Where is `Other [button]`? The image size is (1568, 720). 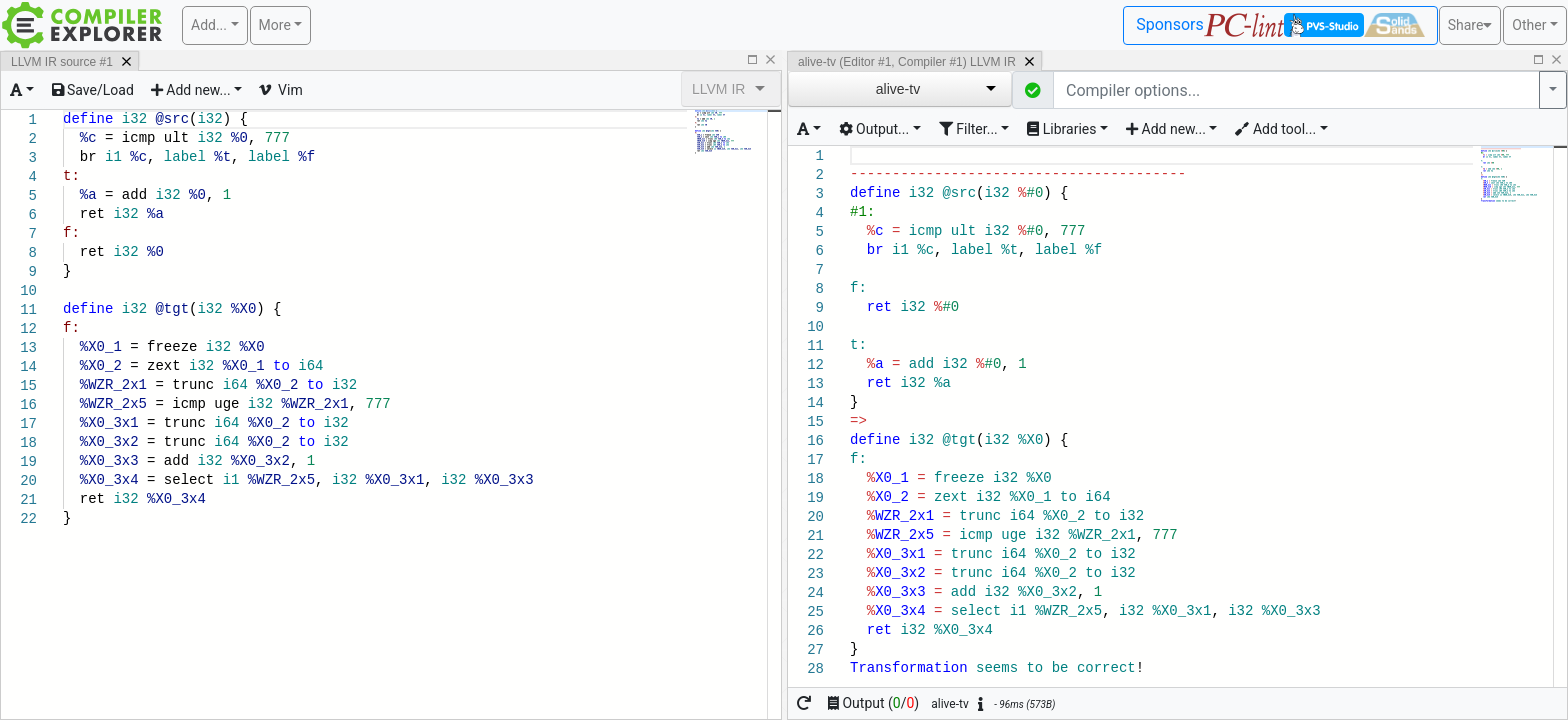 Other [button] is located at coordinates (1529, 25).